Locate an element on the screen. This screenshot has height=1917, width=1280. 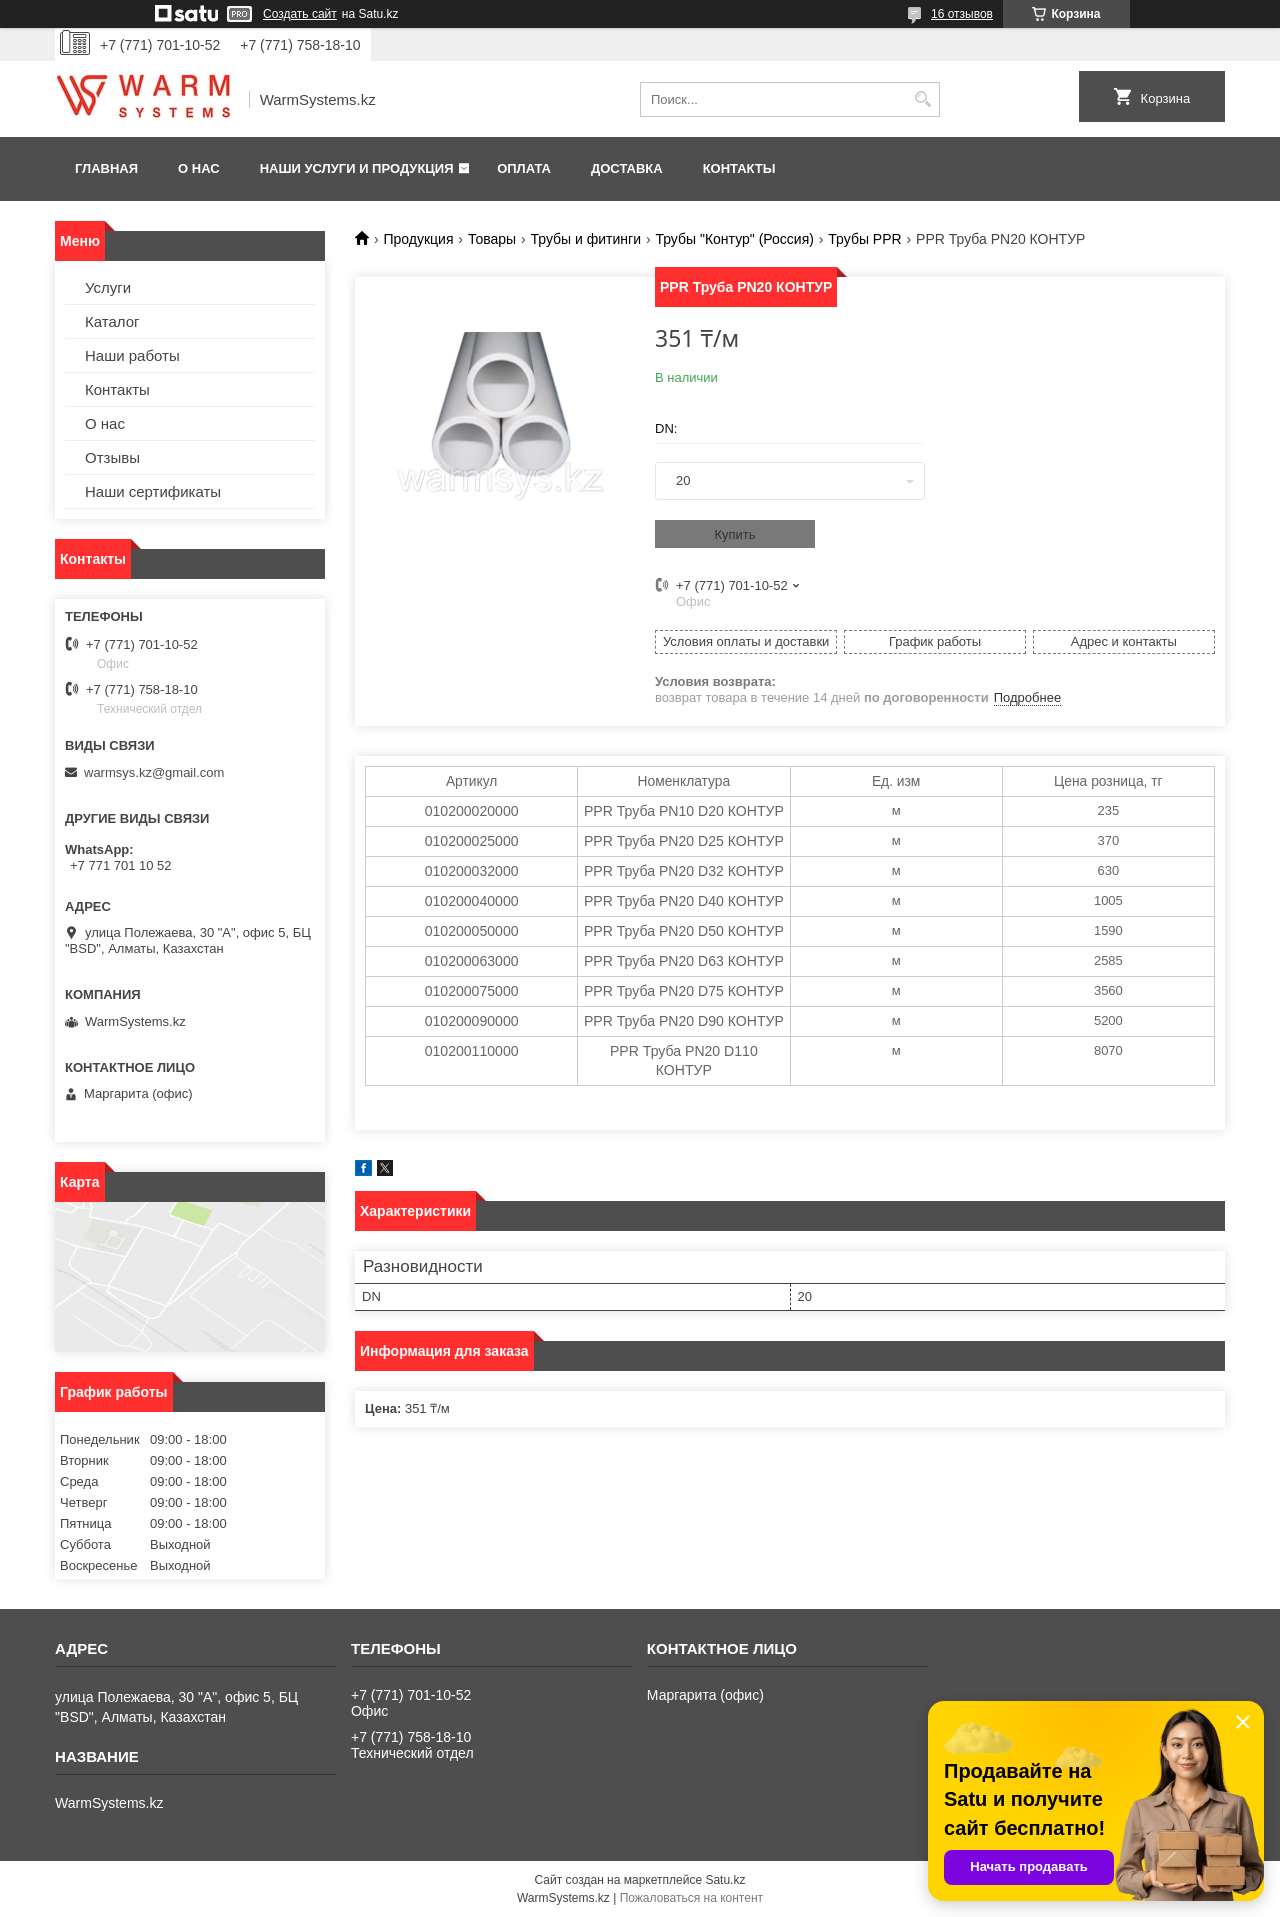
warmsys.kz@gmail.com is located at coordinates (154, 772).